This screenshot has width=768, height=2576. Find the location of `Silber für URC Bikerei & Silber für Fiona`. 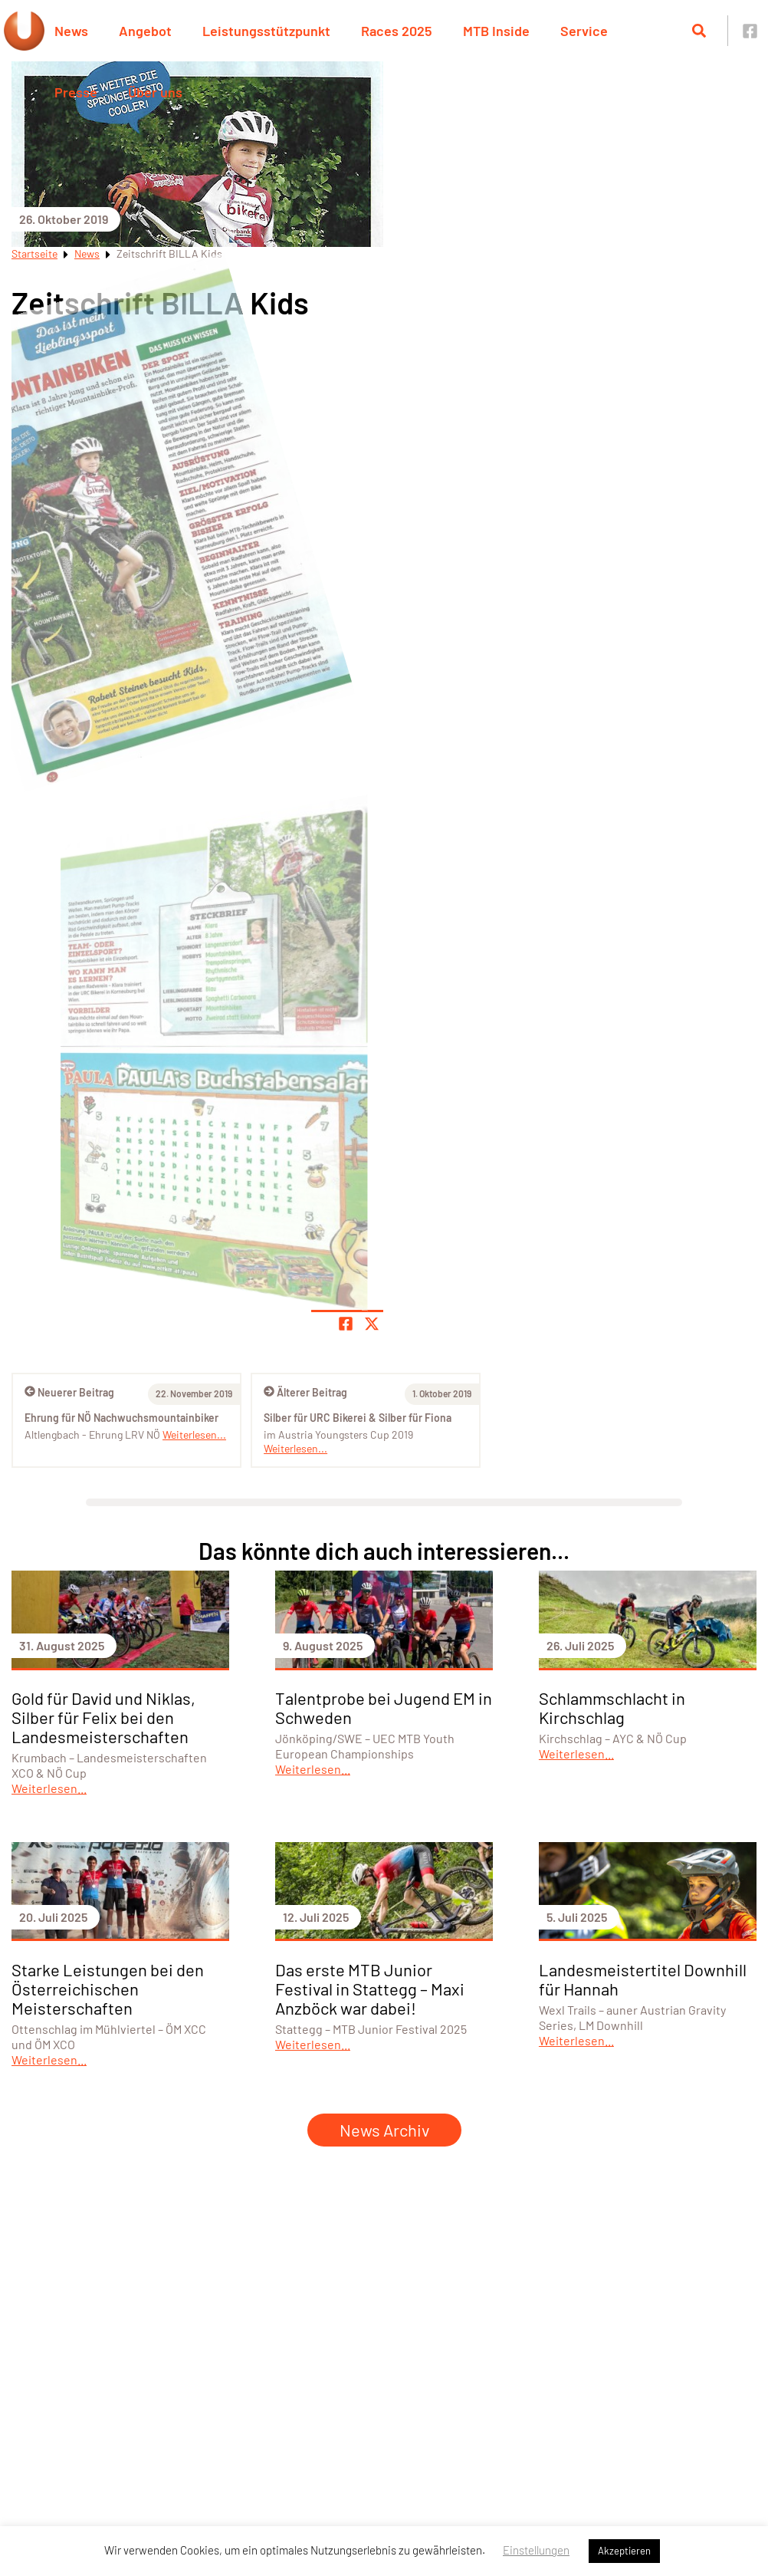

Silber für URC Bikerei & Silber für Fiona is located at coordinates (357, 1417).